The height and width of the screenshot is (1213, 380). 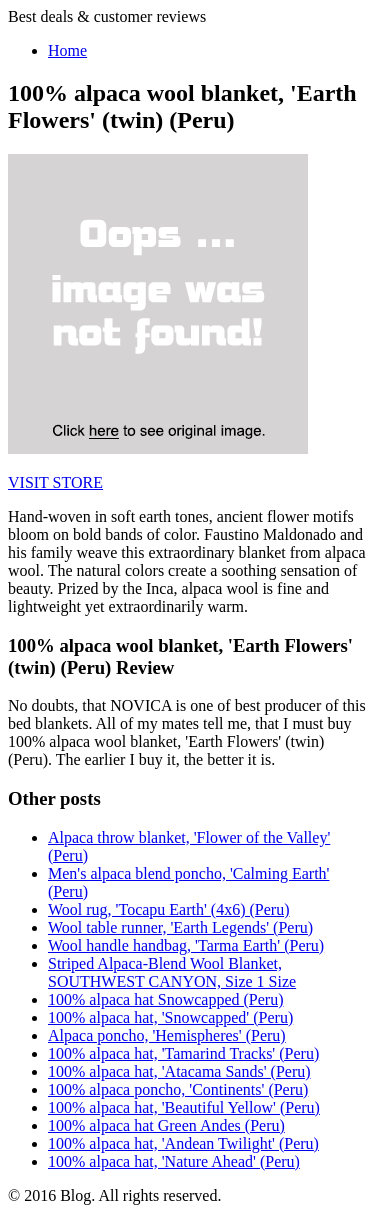 What do you see at coordinates (167, 1035) in the screenshot?
I see `Alpaca poncho, 'Hemispheres' (Peru)` at bounding box center [167, 1035].